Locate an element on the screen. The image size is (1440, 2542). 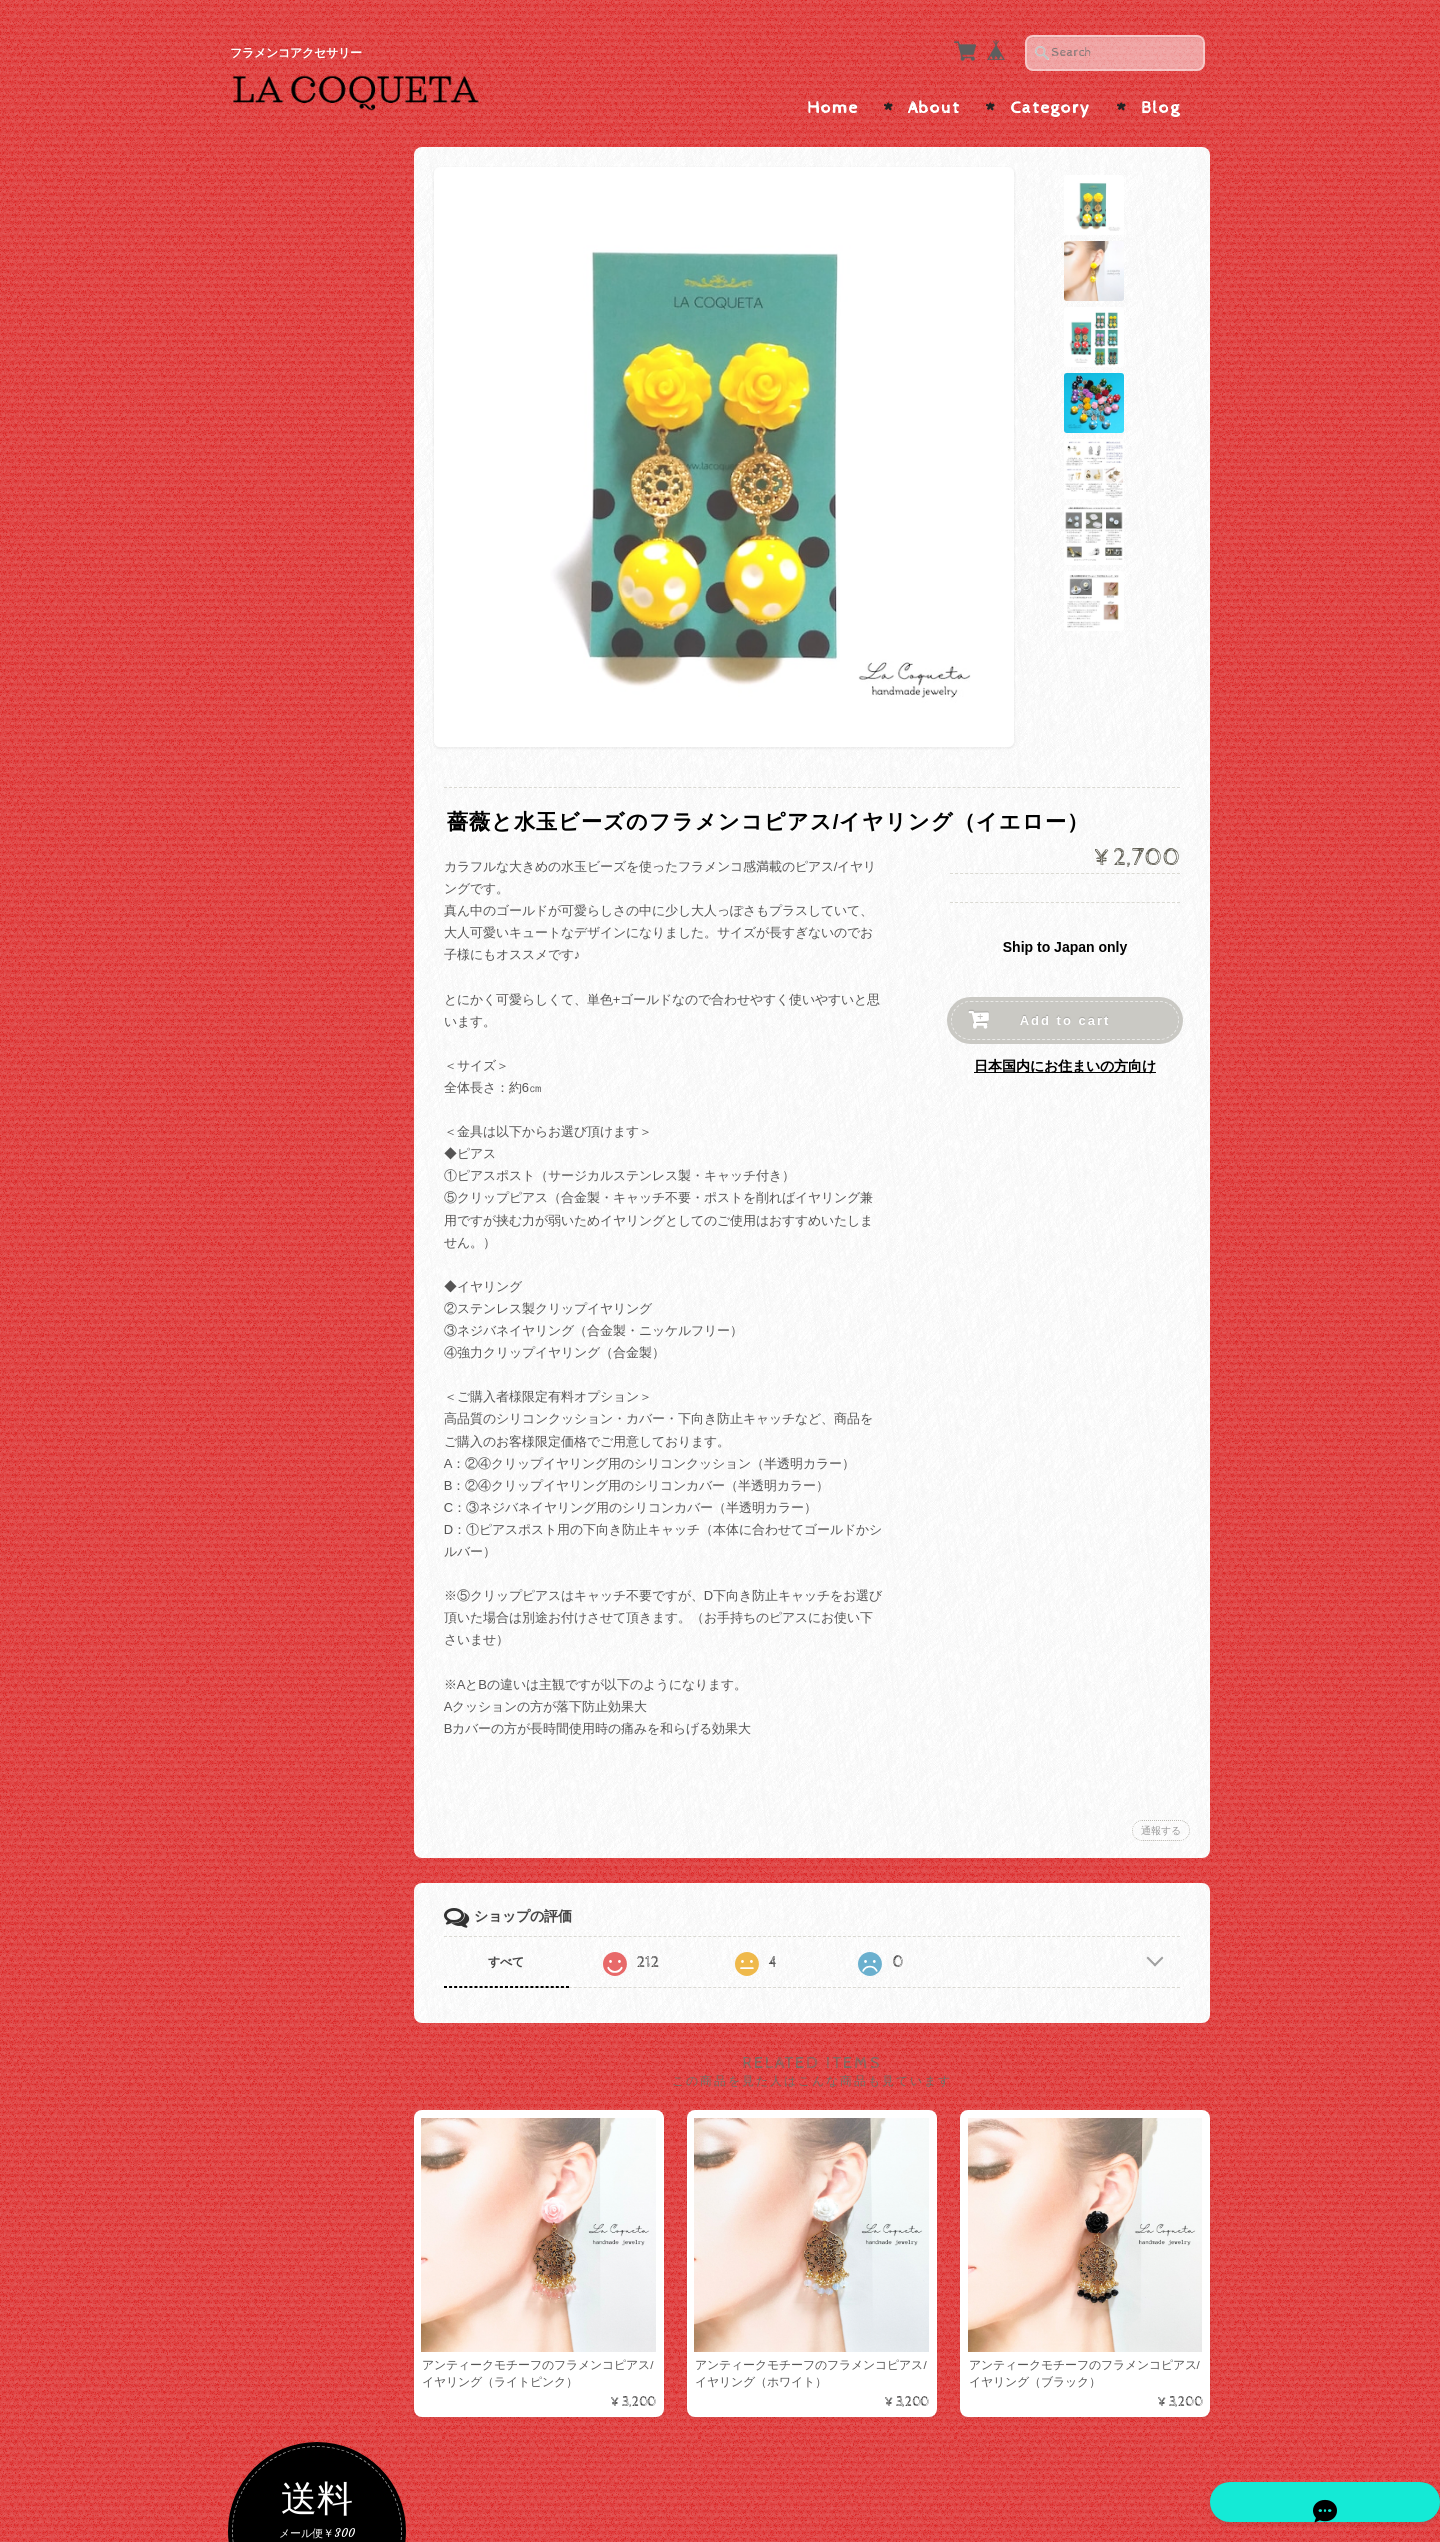
お問い合わせ is located at coordinates (296, 2036).